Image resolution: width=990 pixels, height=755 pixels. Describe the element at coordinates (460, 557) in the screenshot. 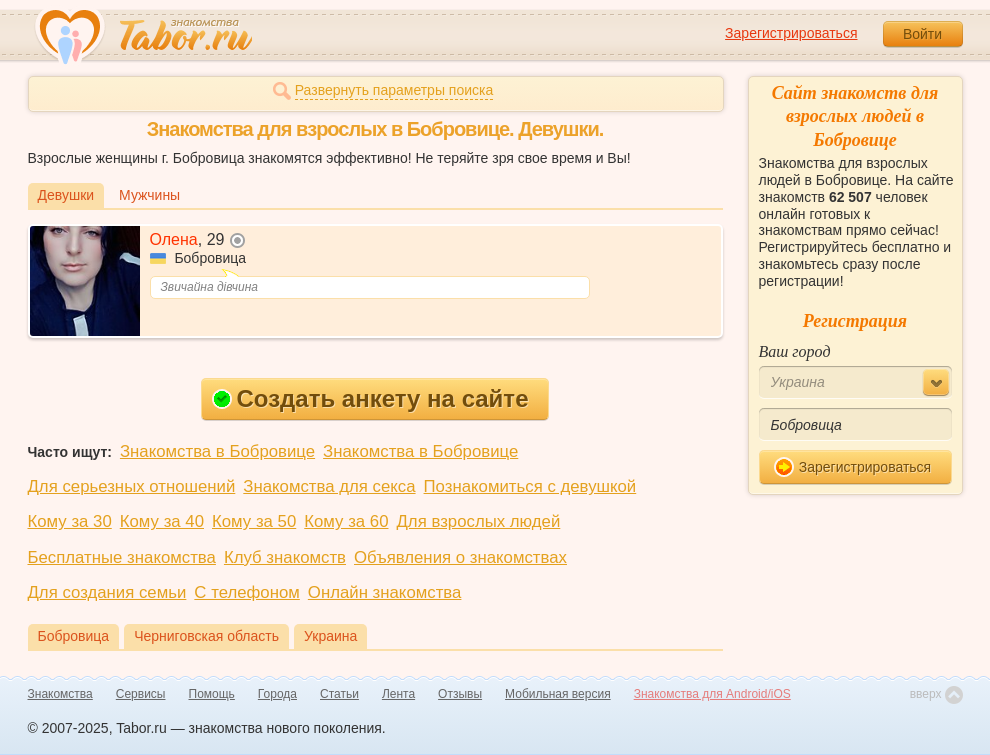

I see `Объявления о знакомствах` at that location.